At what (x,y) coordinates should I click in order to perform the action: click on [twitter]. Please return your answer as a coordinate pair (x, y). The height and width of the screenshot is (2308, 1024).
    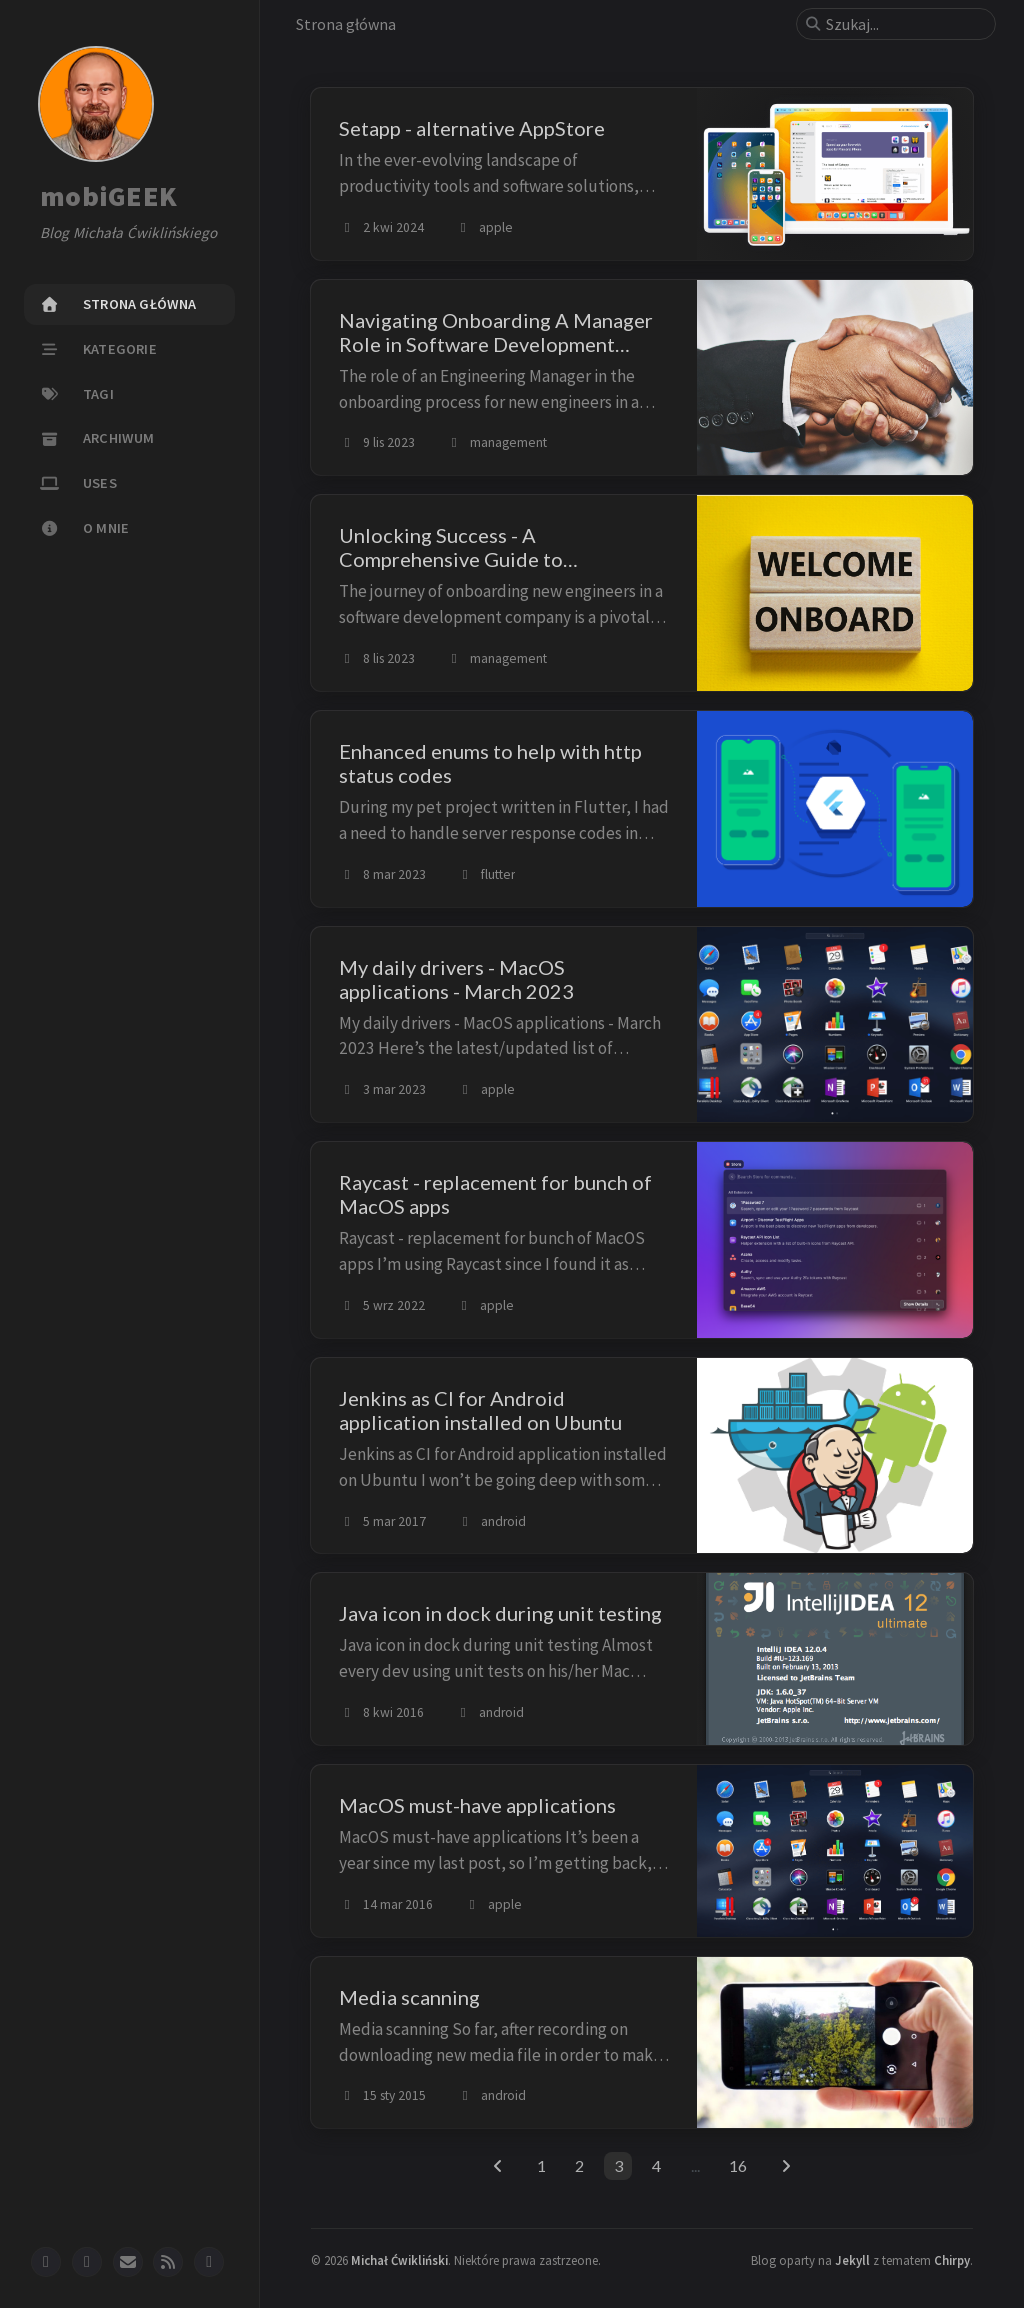
    Looking at the image, I should click on (87, 2262).